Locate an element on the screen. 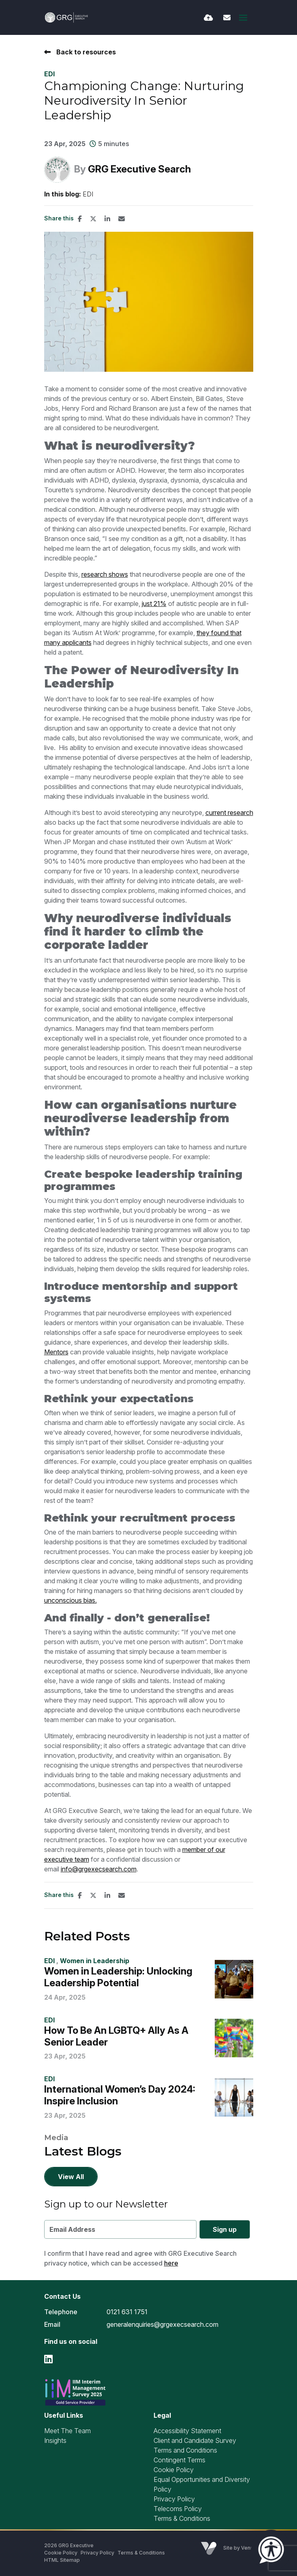 The width and height of the screenshot is (297, 2576). Venn [Site by Venn Digital] is located at coordinates (247, 2548).